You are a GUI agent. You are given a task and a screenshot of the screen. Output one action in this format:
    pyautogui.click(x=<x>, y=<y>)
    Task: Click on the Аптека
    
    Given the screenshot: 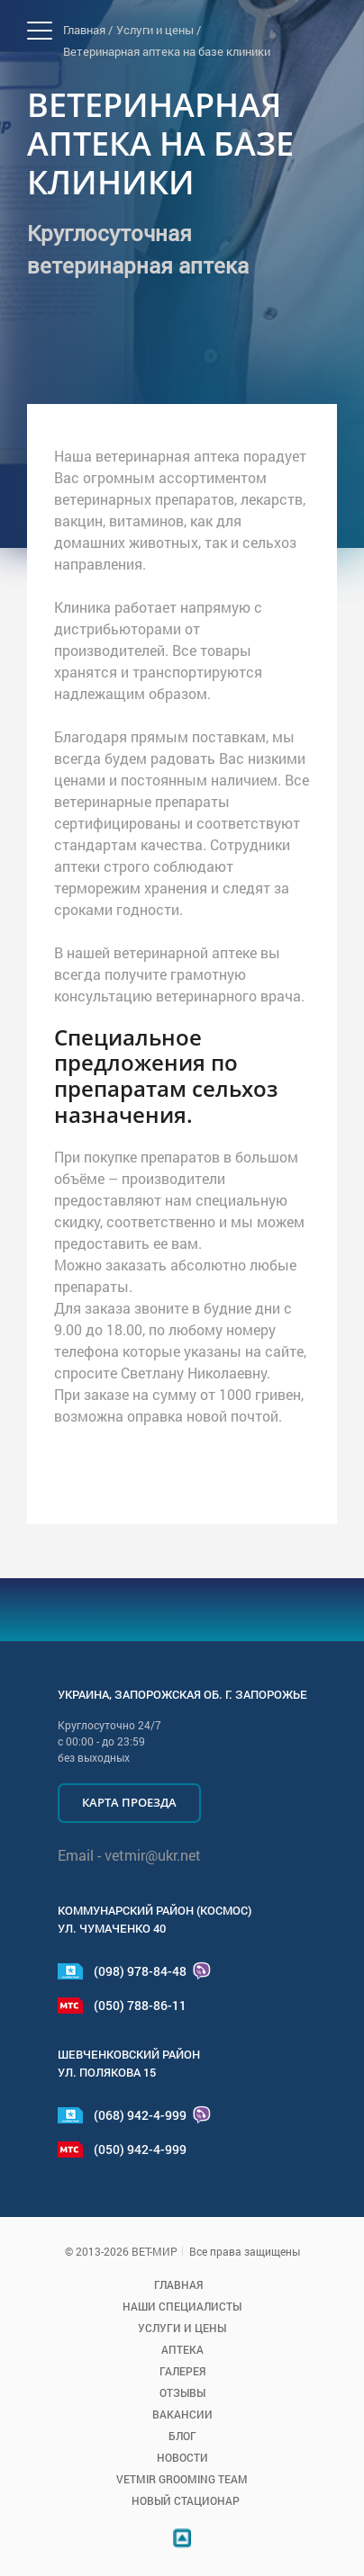 What is the action you would take?
    pyautogui.click(x=182, y=2349)
    